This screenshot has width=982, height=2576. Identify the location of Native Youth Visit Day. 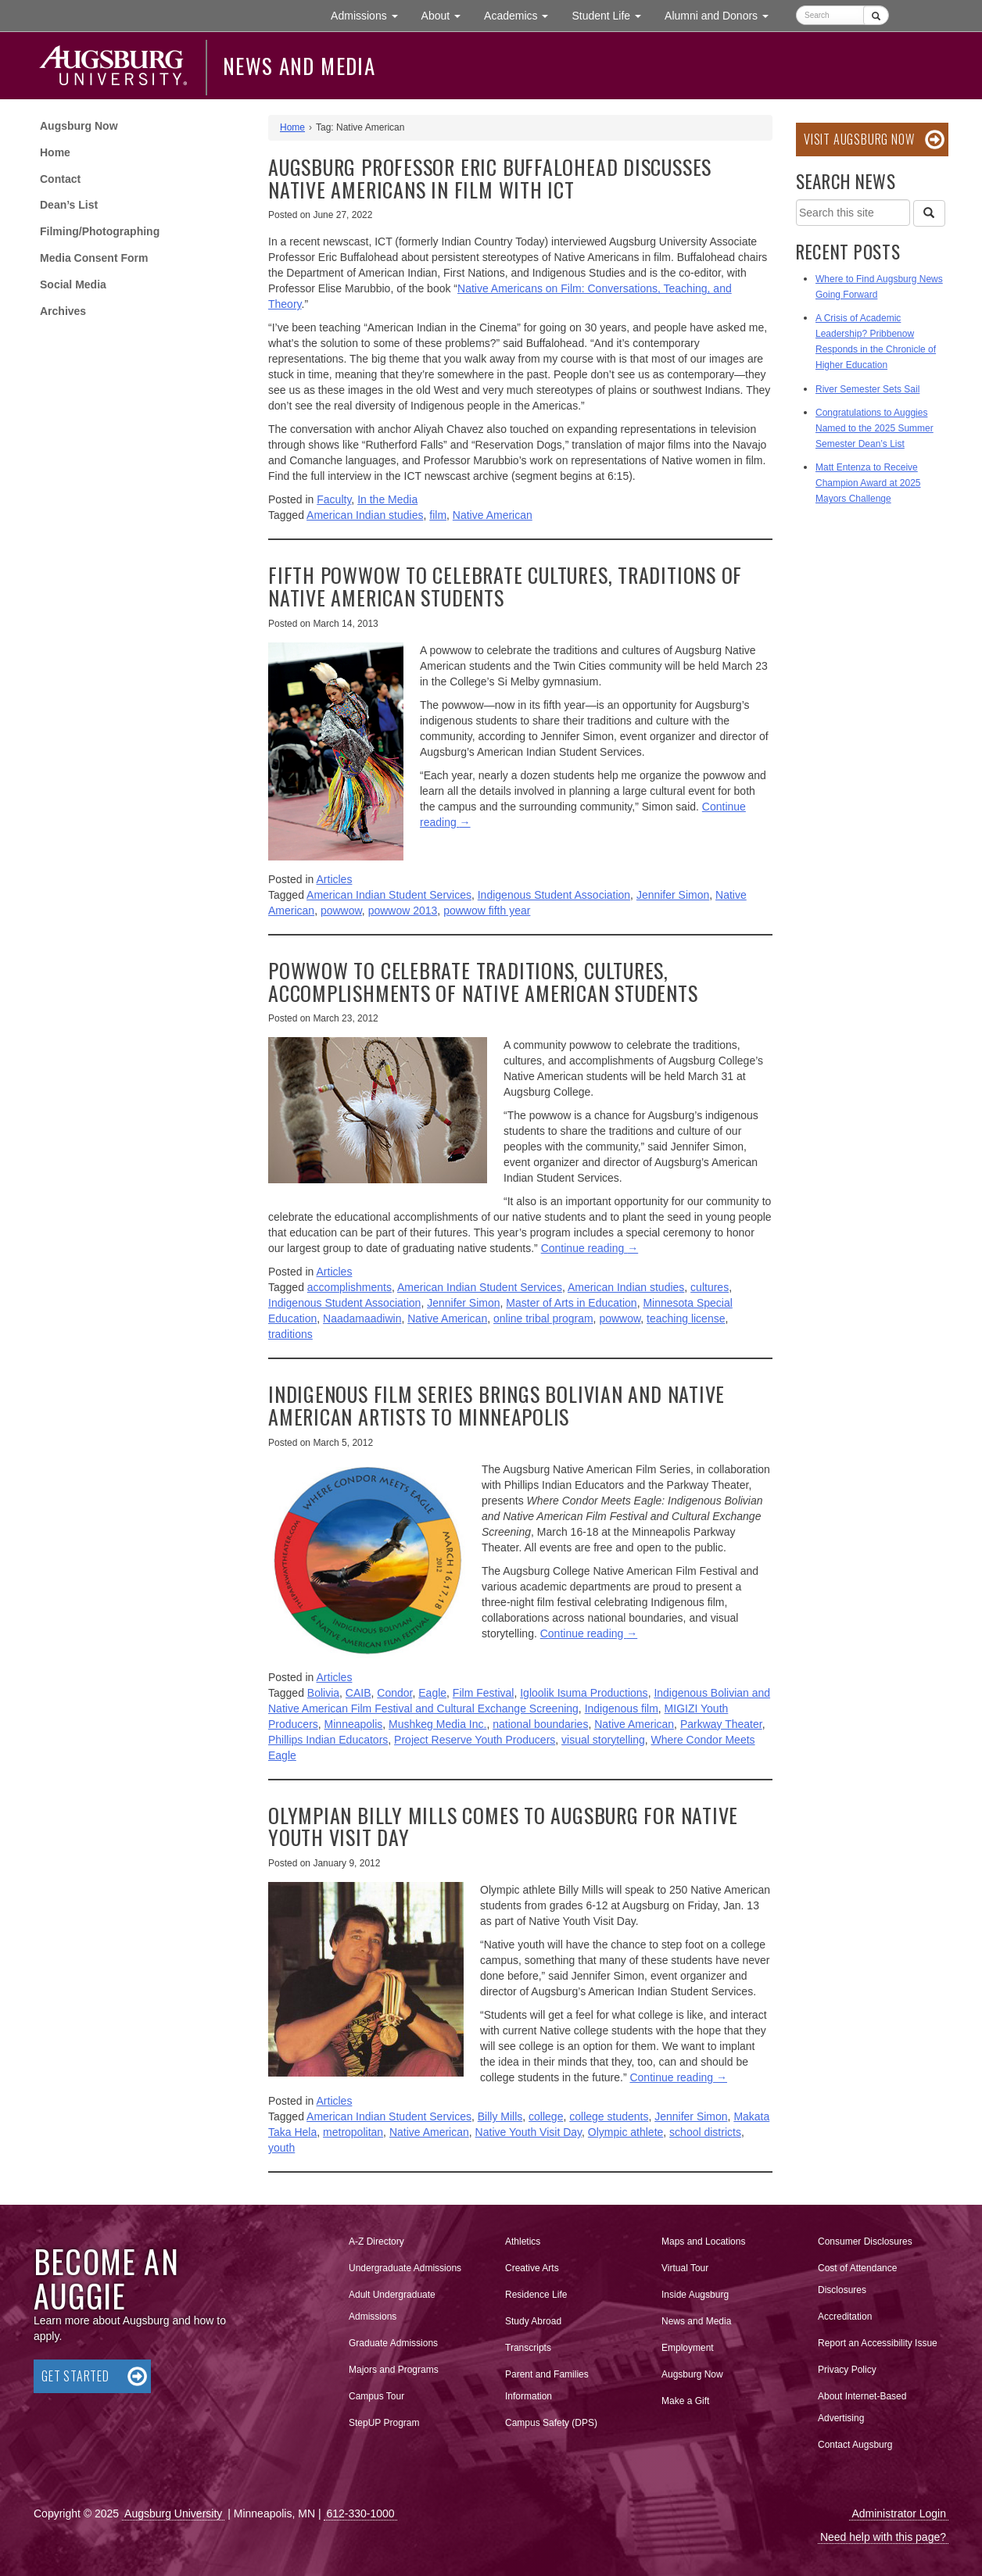
(528, 2132).